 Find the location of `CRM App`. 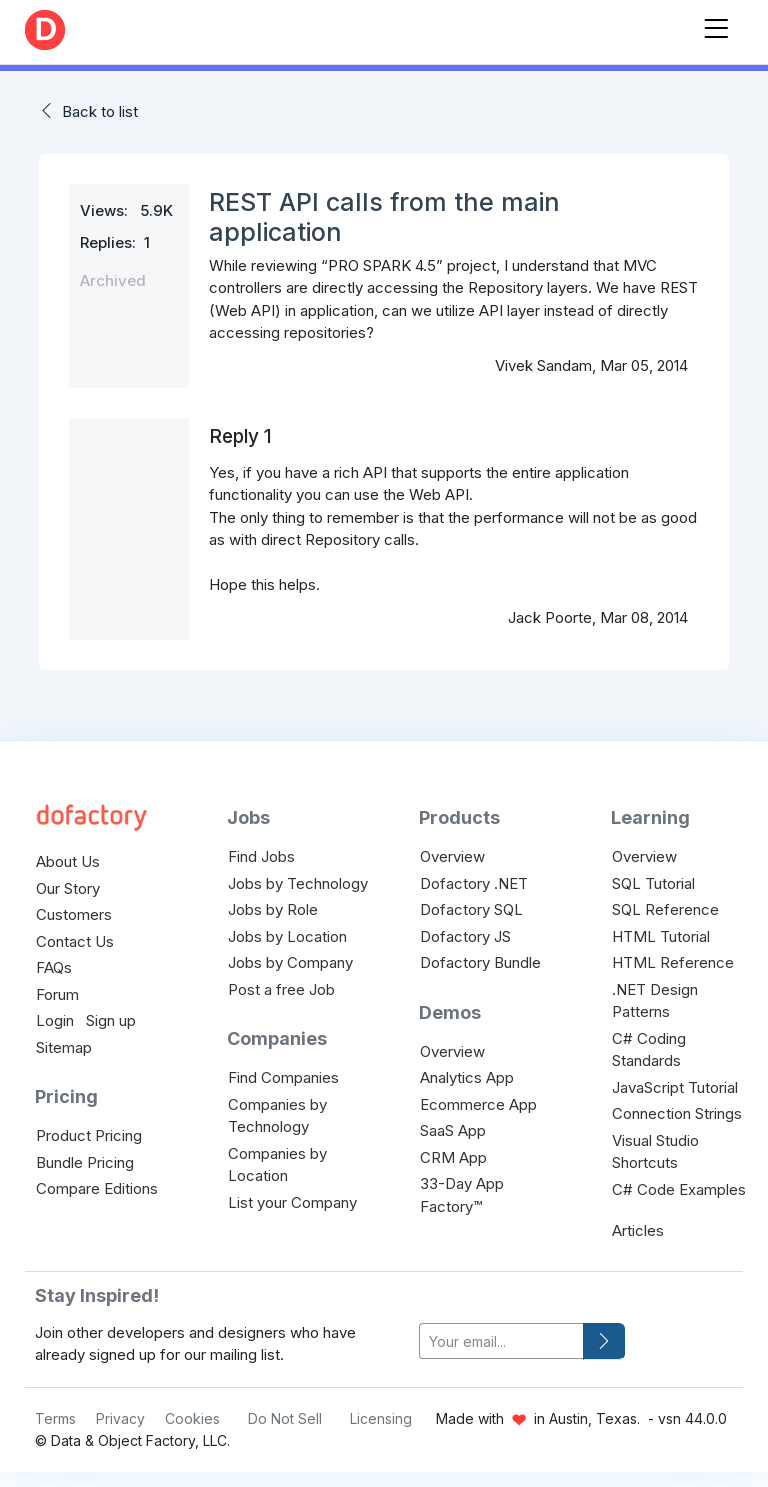

CRM App is located at coordinates (453, 1157).